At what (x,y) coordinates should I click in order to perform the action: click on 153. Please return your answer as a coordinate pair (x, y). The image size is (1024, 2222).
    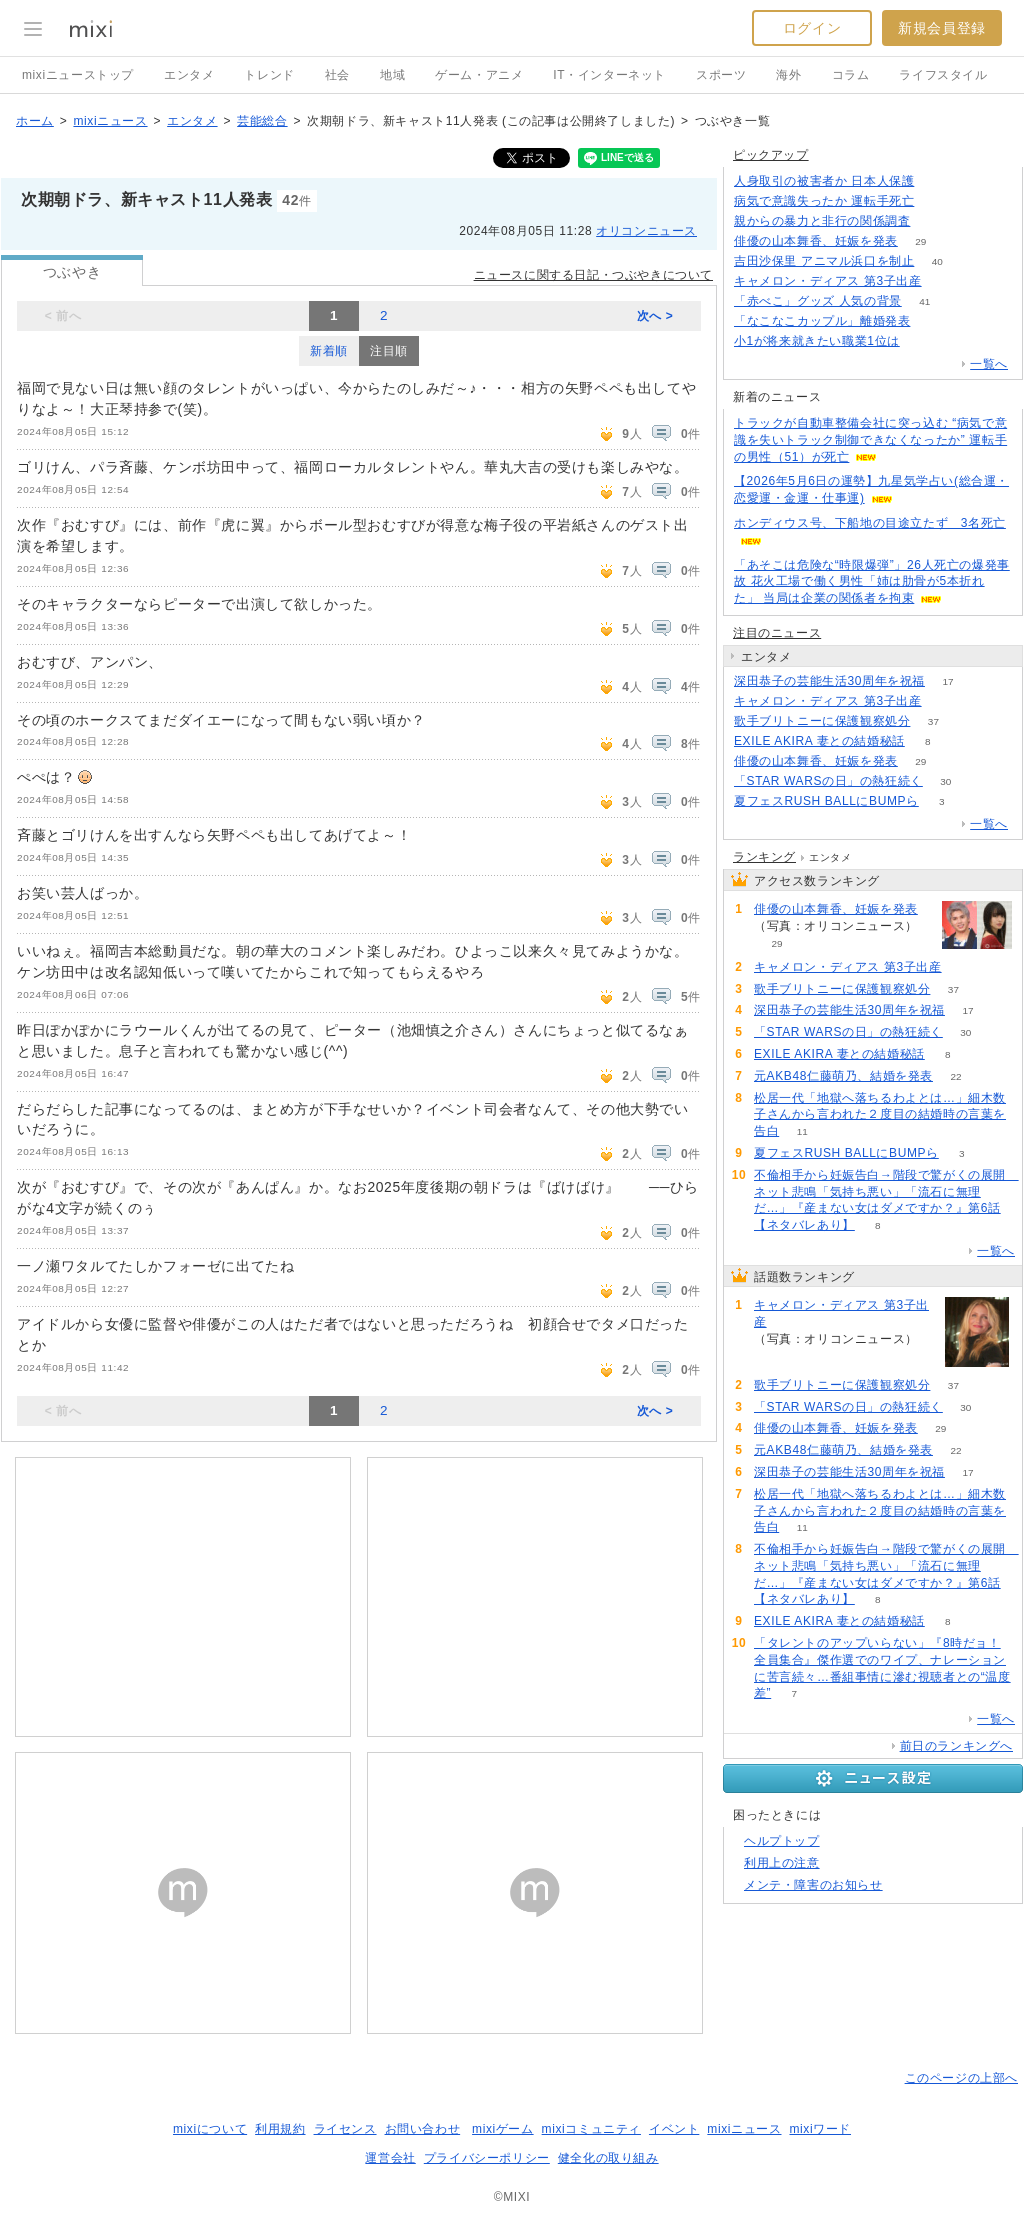
    Looking at the image, I should click on (922, 341).